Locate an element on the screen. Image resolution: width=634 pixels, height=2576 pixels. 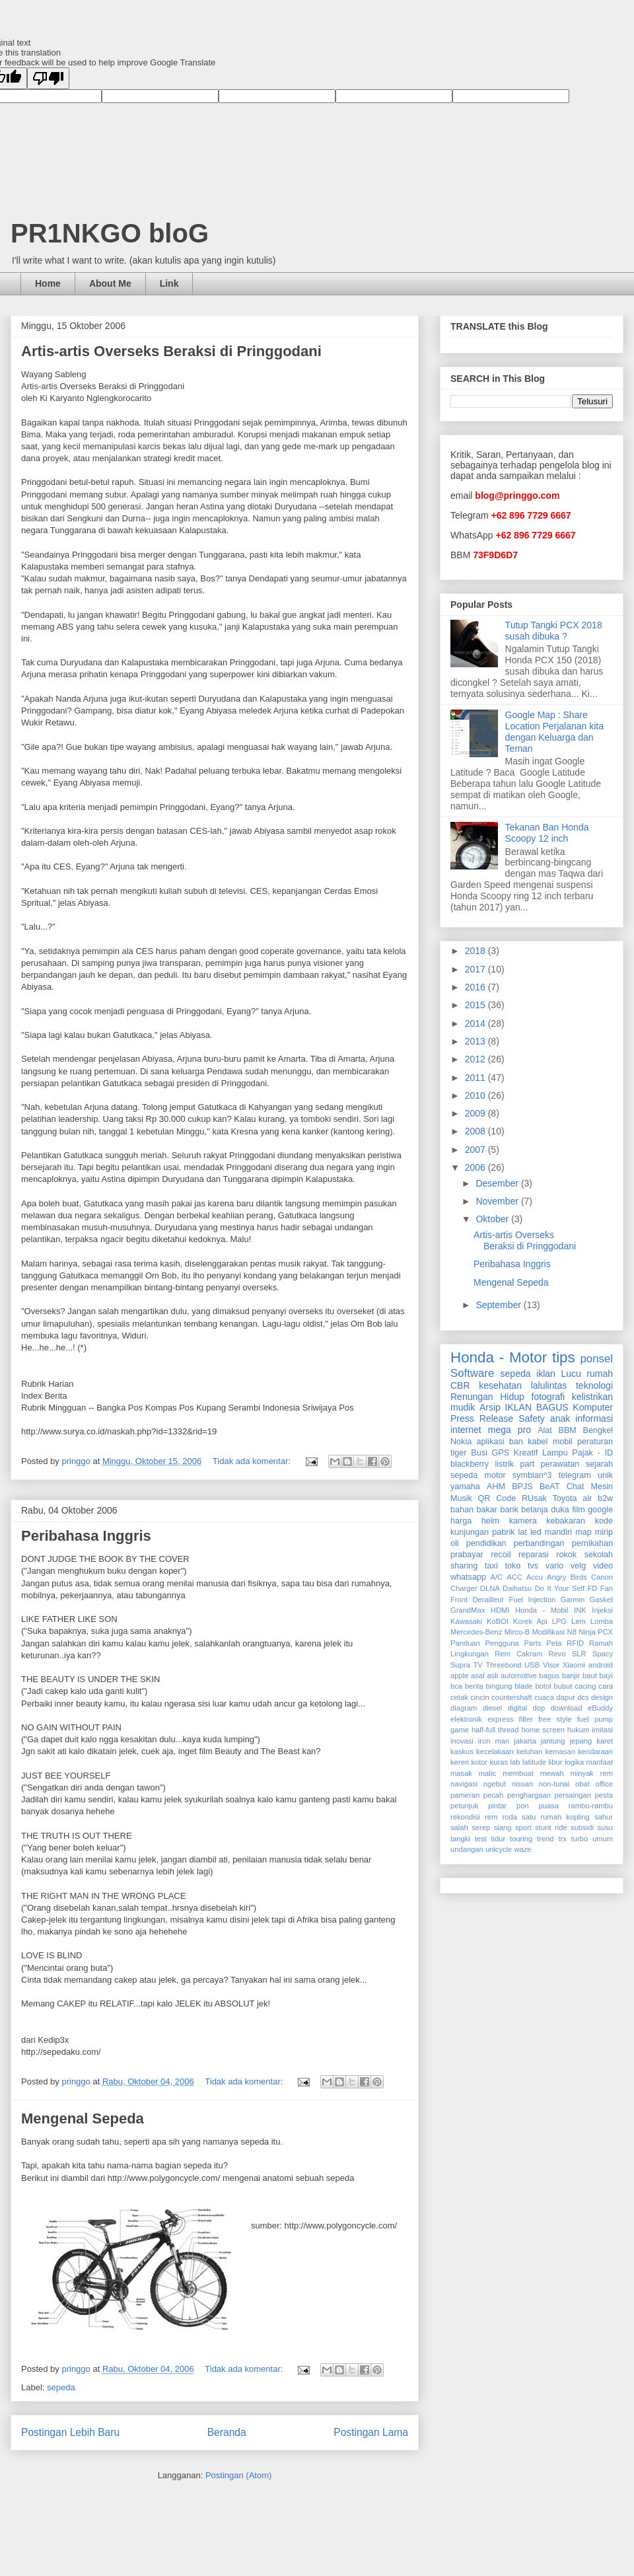
CBR is located at coordinates (460, 1385).